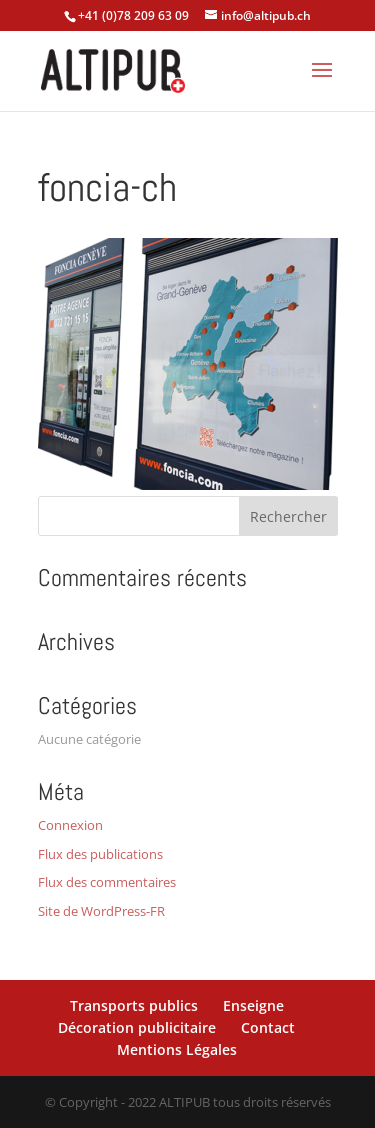 This screenshot has width=375, height=1128. Describe the element at coordinates (100, 854) in the screenshot. I see `Flux des publications` at that location.